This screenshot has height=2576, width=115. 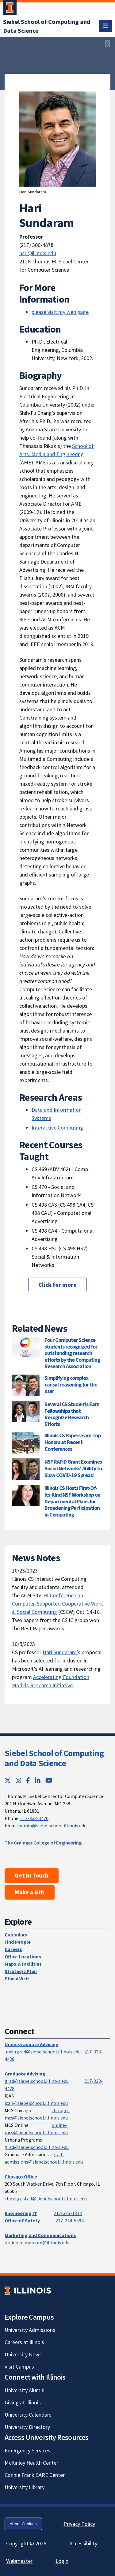 What do you see at coordinates (83, 2543) in the screenshot?
I see `Accessibility [Accessibility; Link opens in new tab]` at bounding box center [83, 2543].